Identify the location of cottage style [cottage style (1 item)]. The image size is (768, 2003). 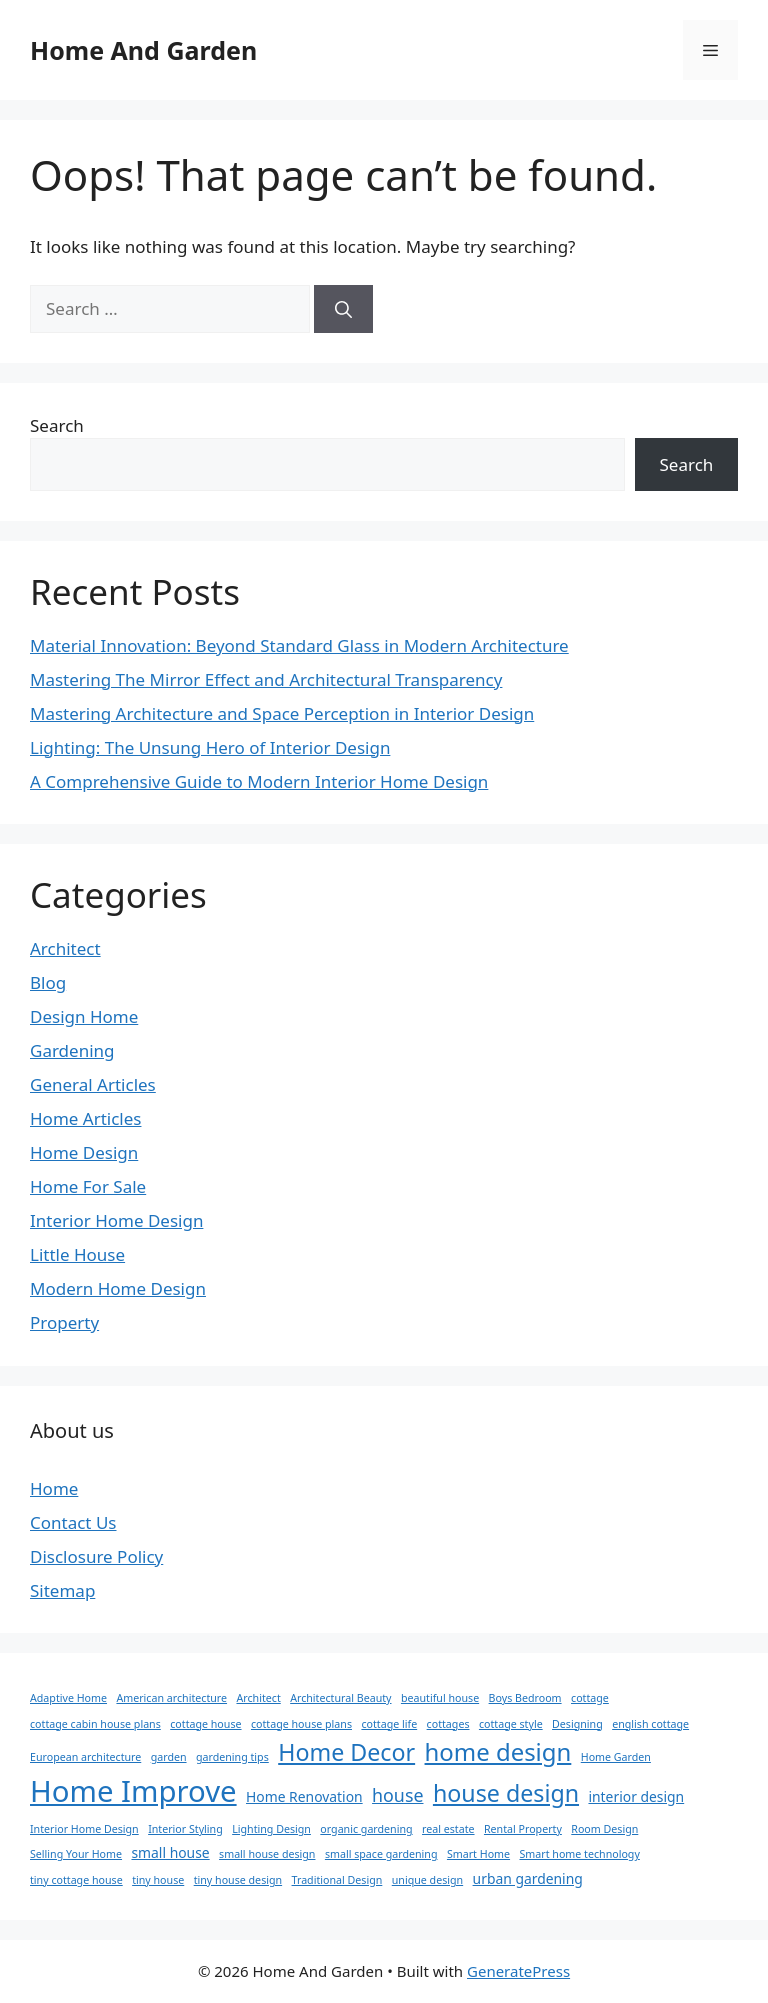
(511, 1724).